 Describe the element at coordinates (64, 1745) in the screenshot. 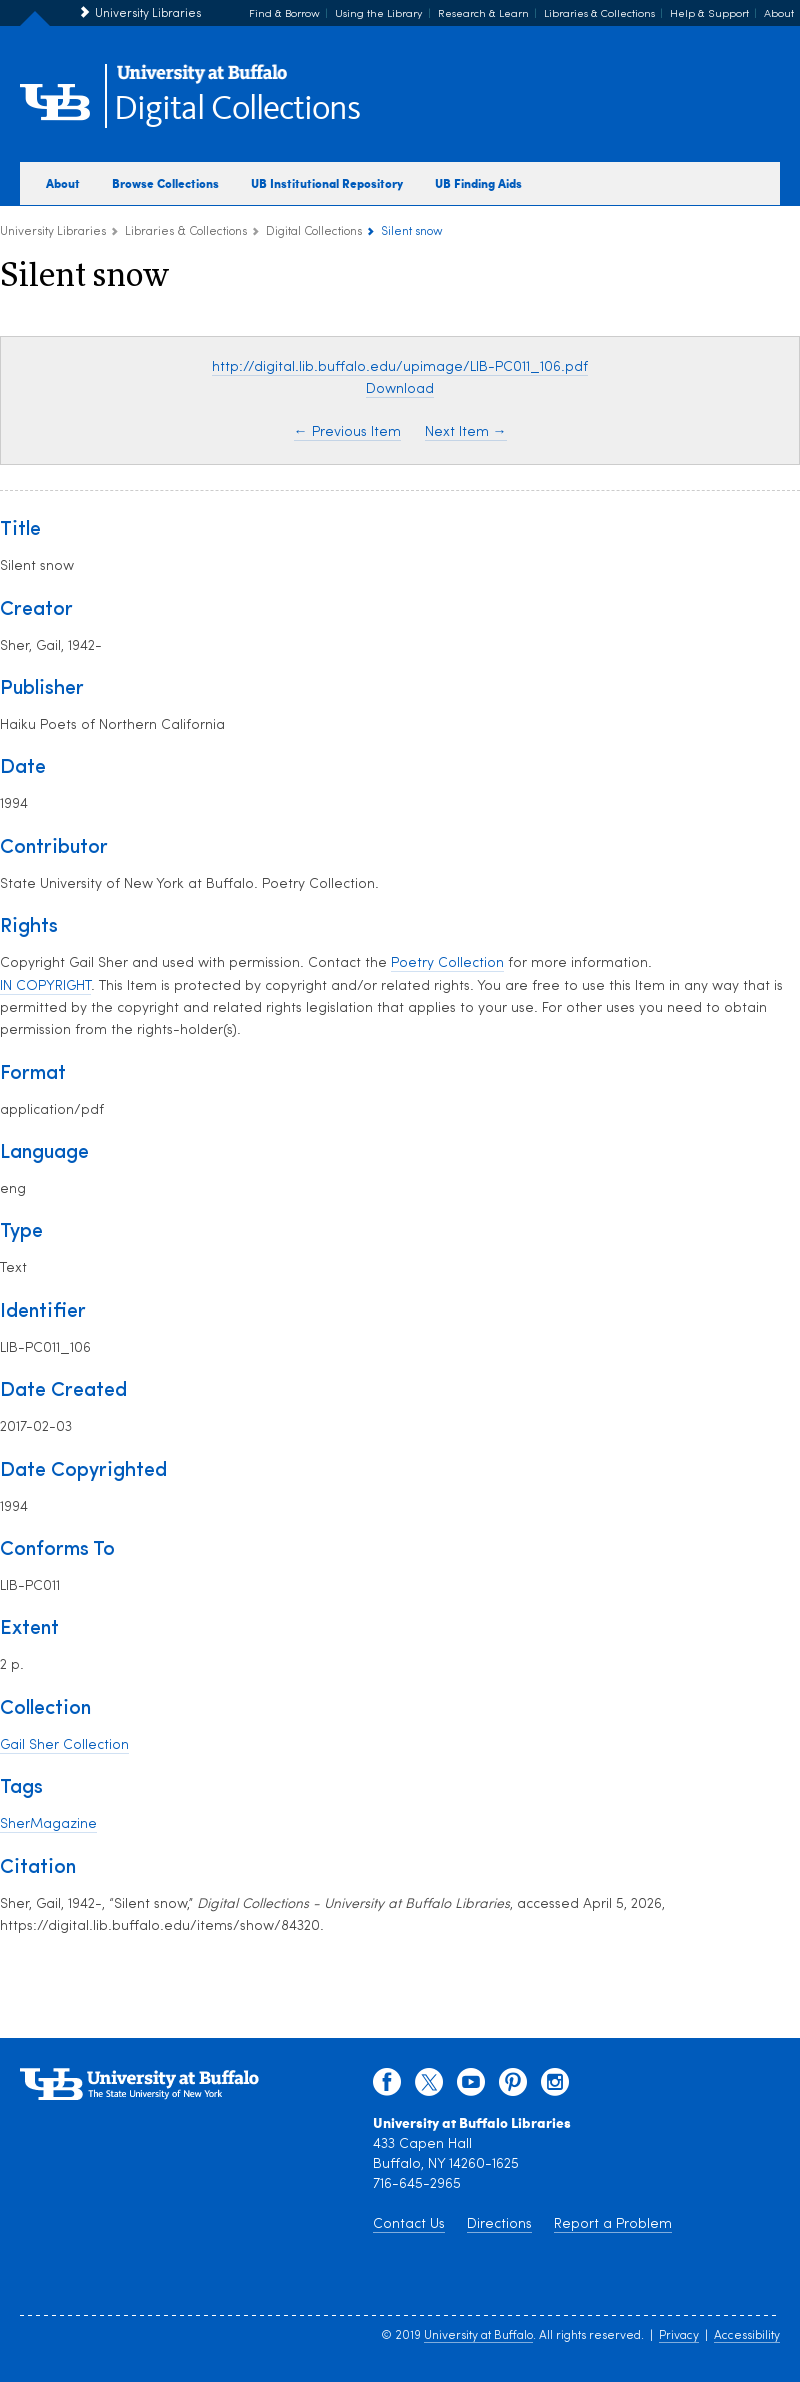

I see `Gail Sher Collection` at that location.